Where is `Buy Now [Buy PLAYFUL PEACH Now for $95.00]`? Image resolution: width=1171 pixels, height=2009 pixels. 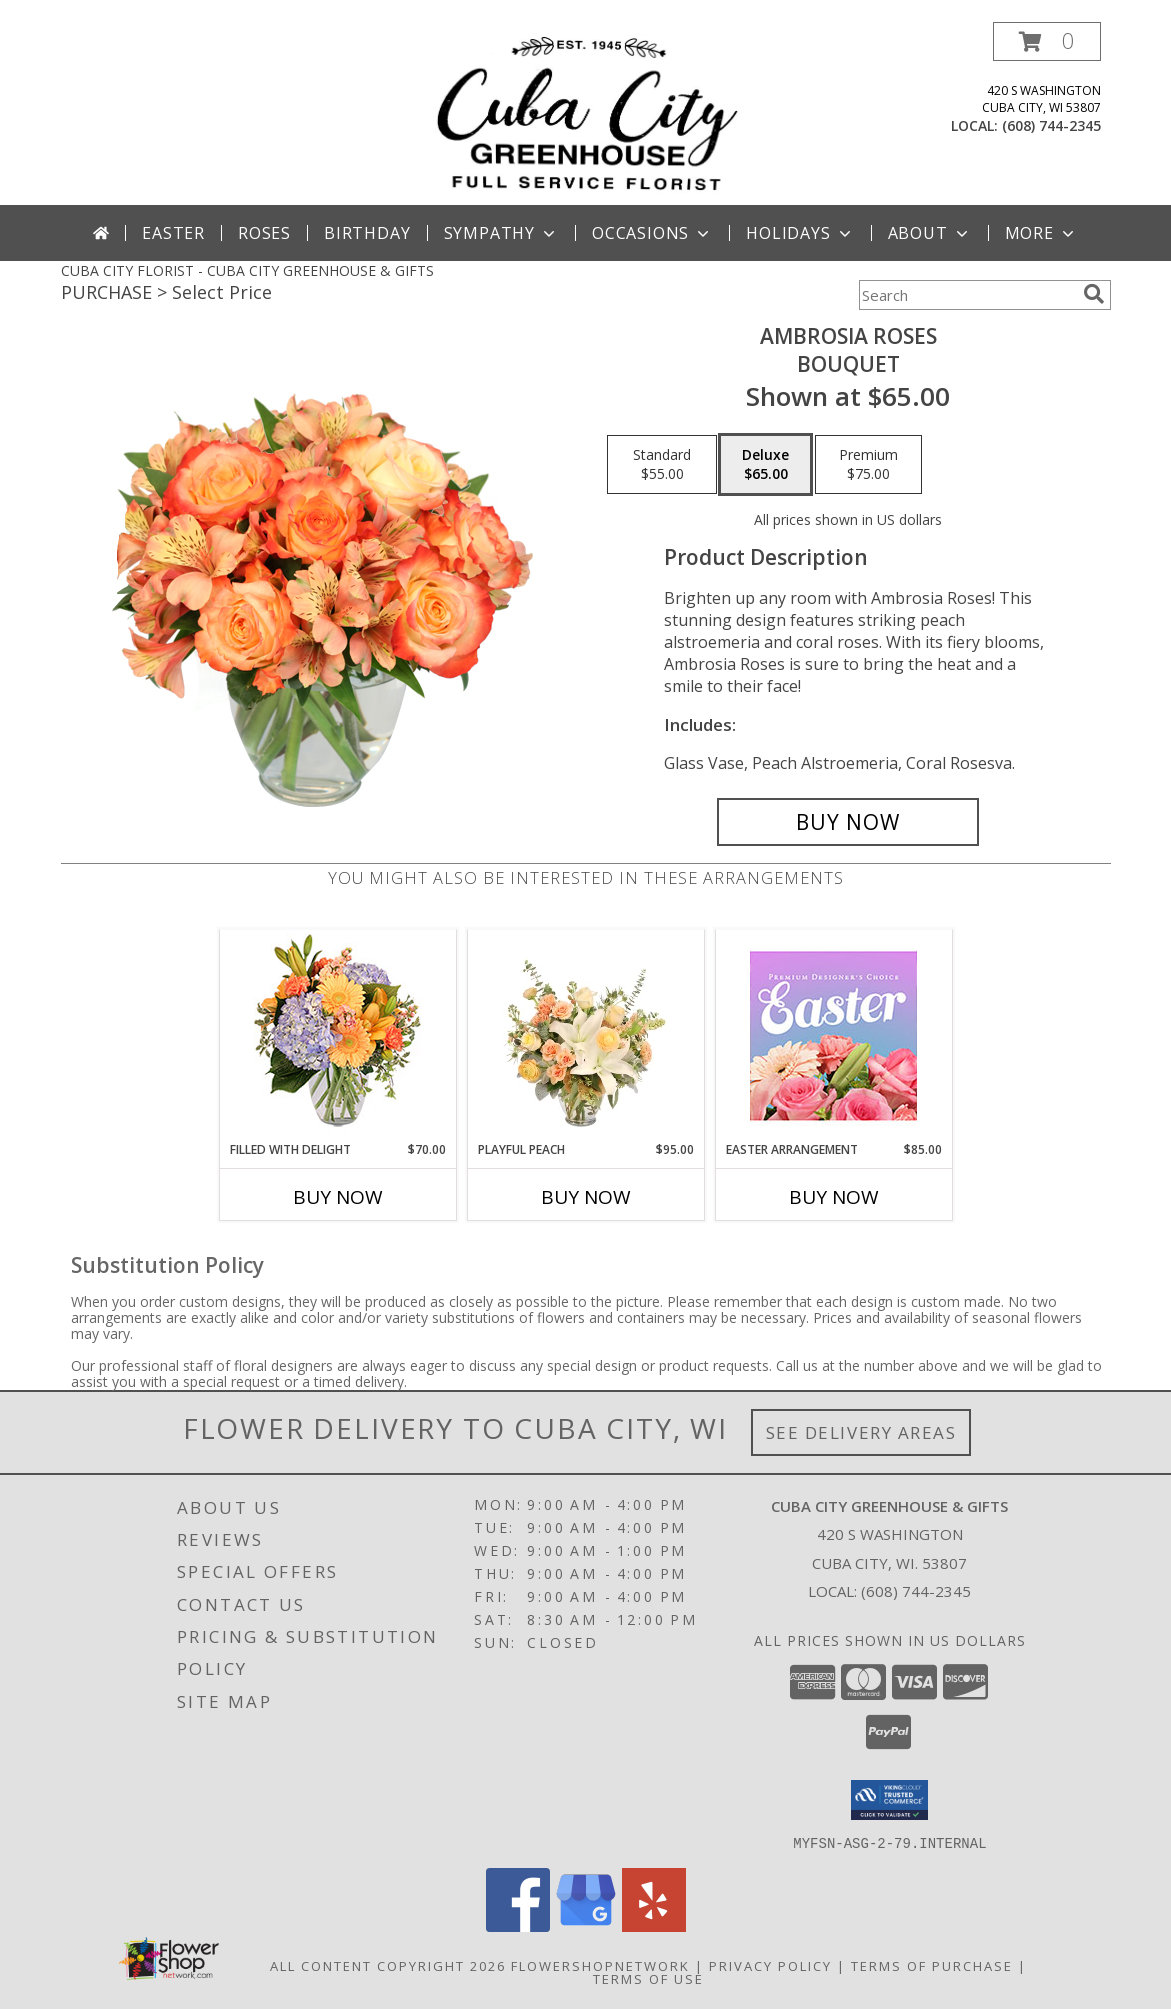
Buy Now [Buy PLAYFUL PEACH Now for $95.00] is located at coordinates (586, 1197).